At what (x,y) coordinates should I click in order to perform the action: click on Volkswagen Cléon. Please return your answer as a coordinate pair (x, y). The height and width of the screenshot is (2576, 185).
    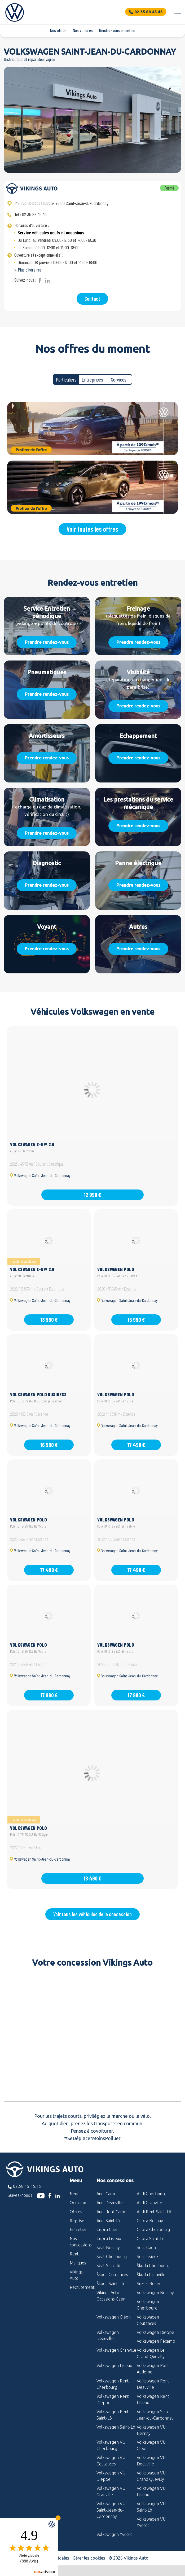
    Looking at the image, I should click on (113, 2317).